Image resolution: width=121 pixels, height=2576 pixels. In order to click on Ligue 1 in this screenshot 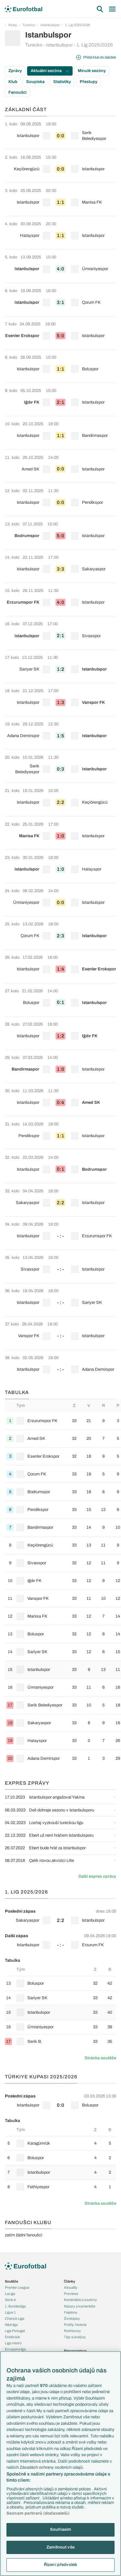, I will do `click(10, 2312)`.